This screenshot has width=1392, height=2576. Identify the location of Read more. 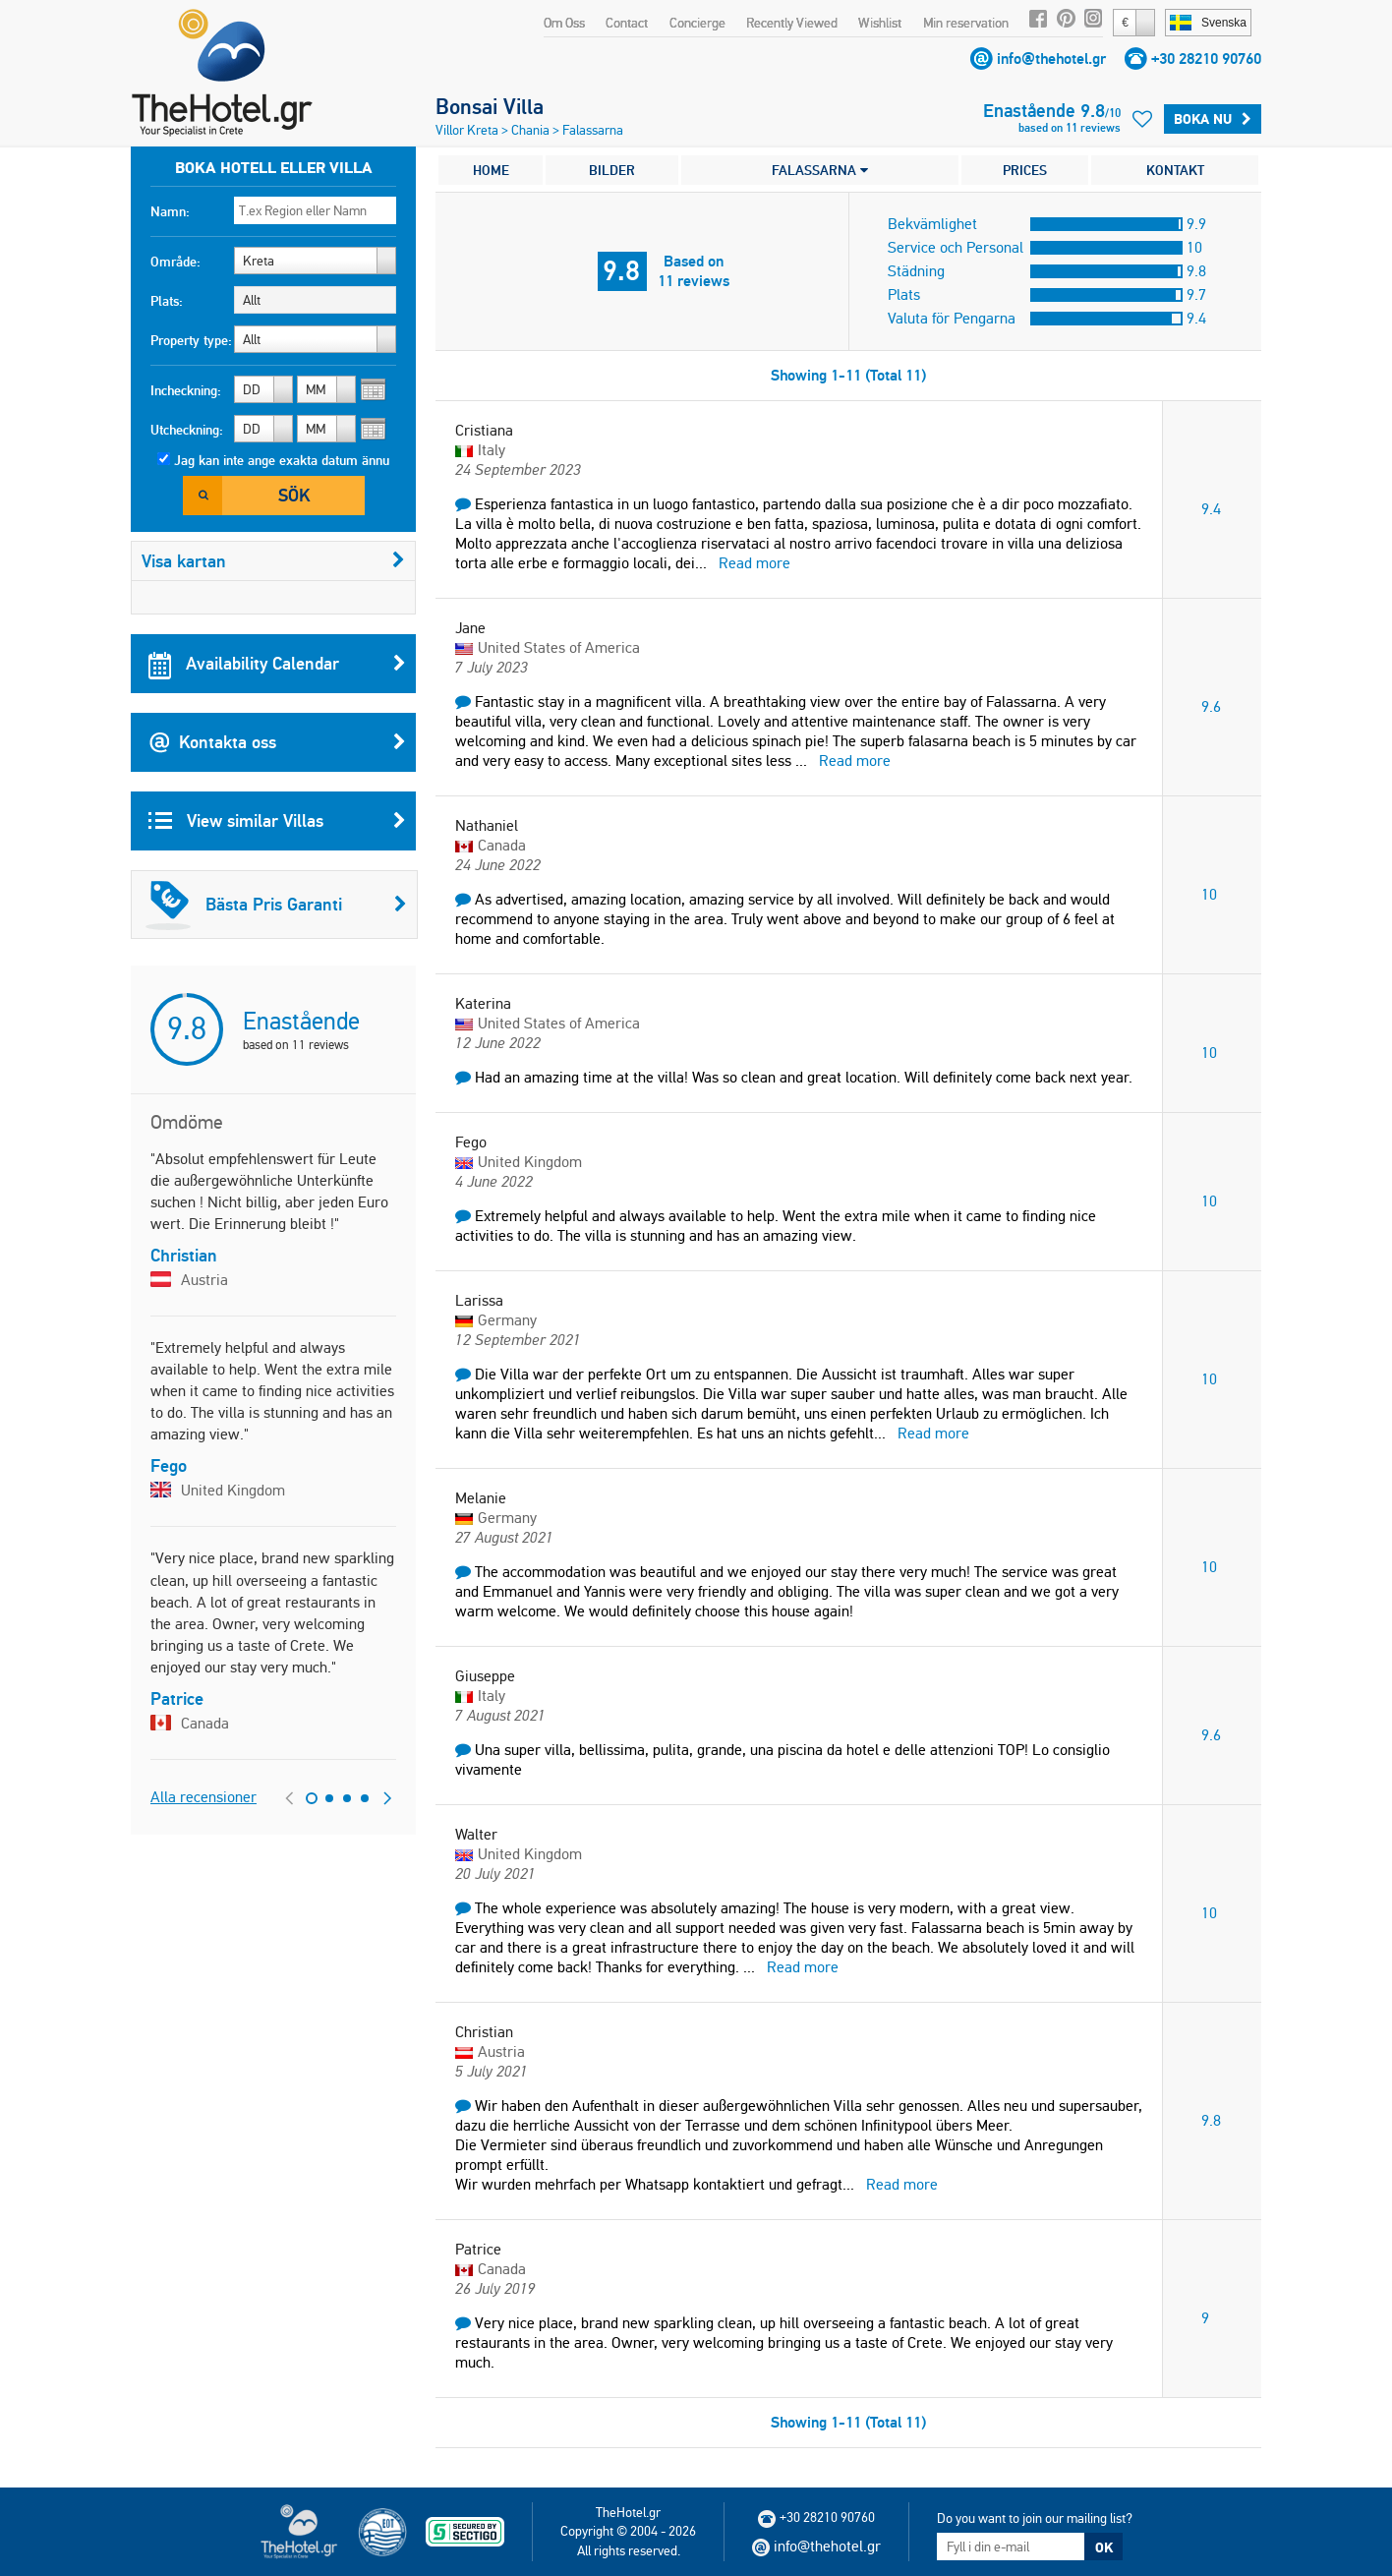
(754, 563).